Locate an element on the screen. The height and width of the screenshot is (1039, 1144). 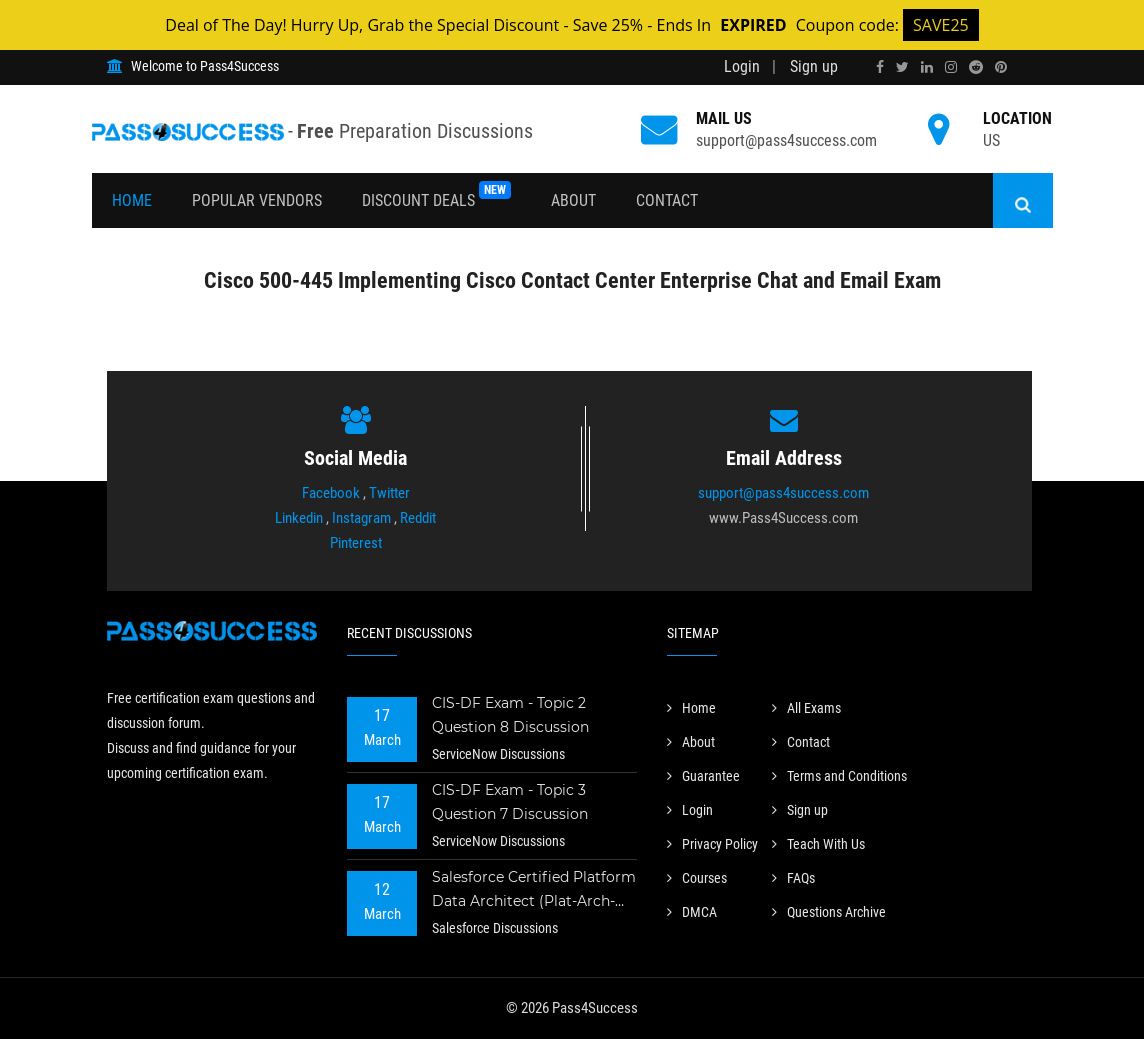
Instagram is located at coordinates (361, 518).